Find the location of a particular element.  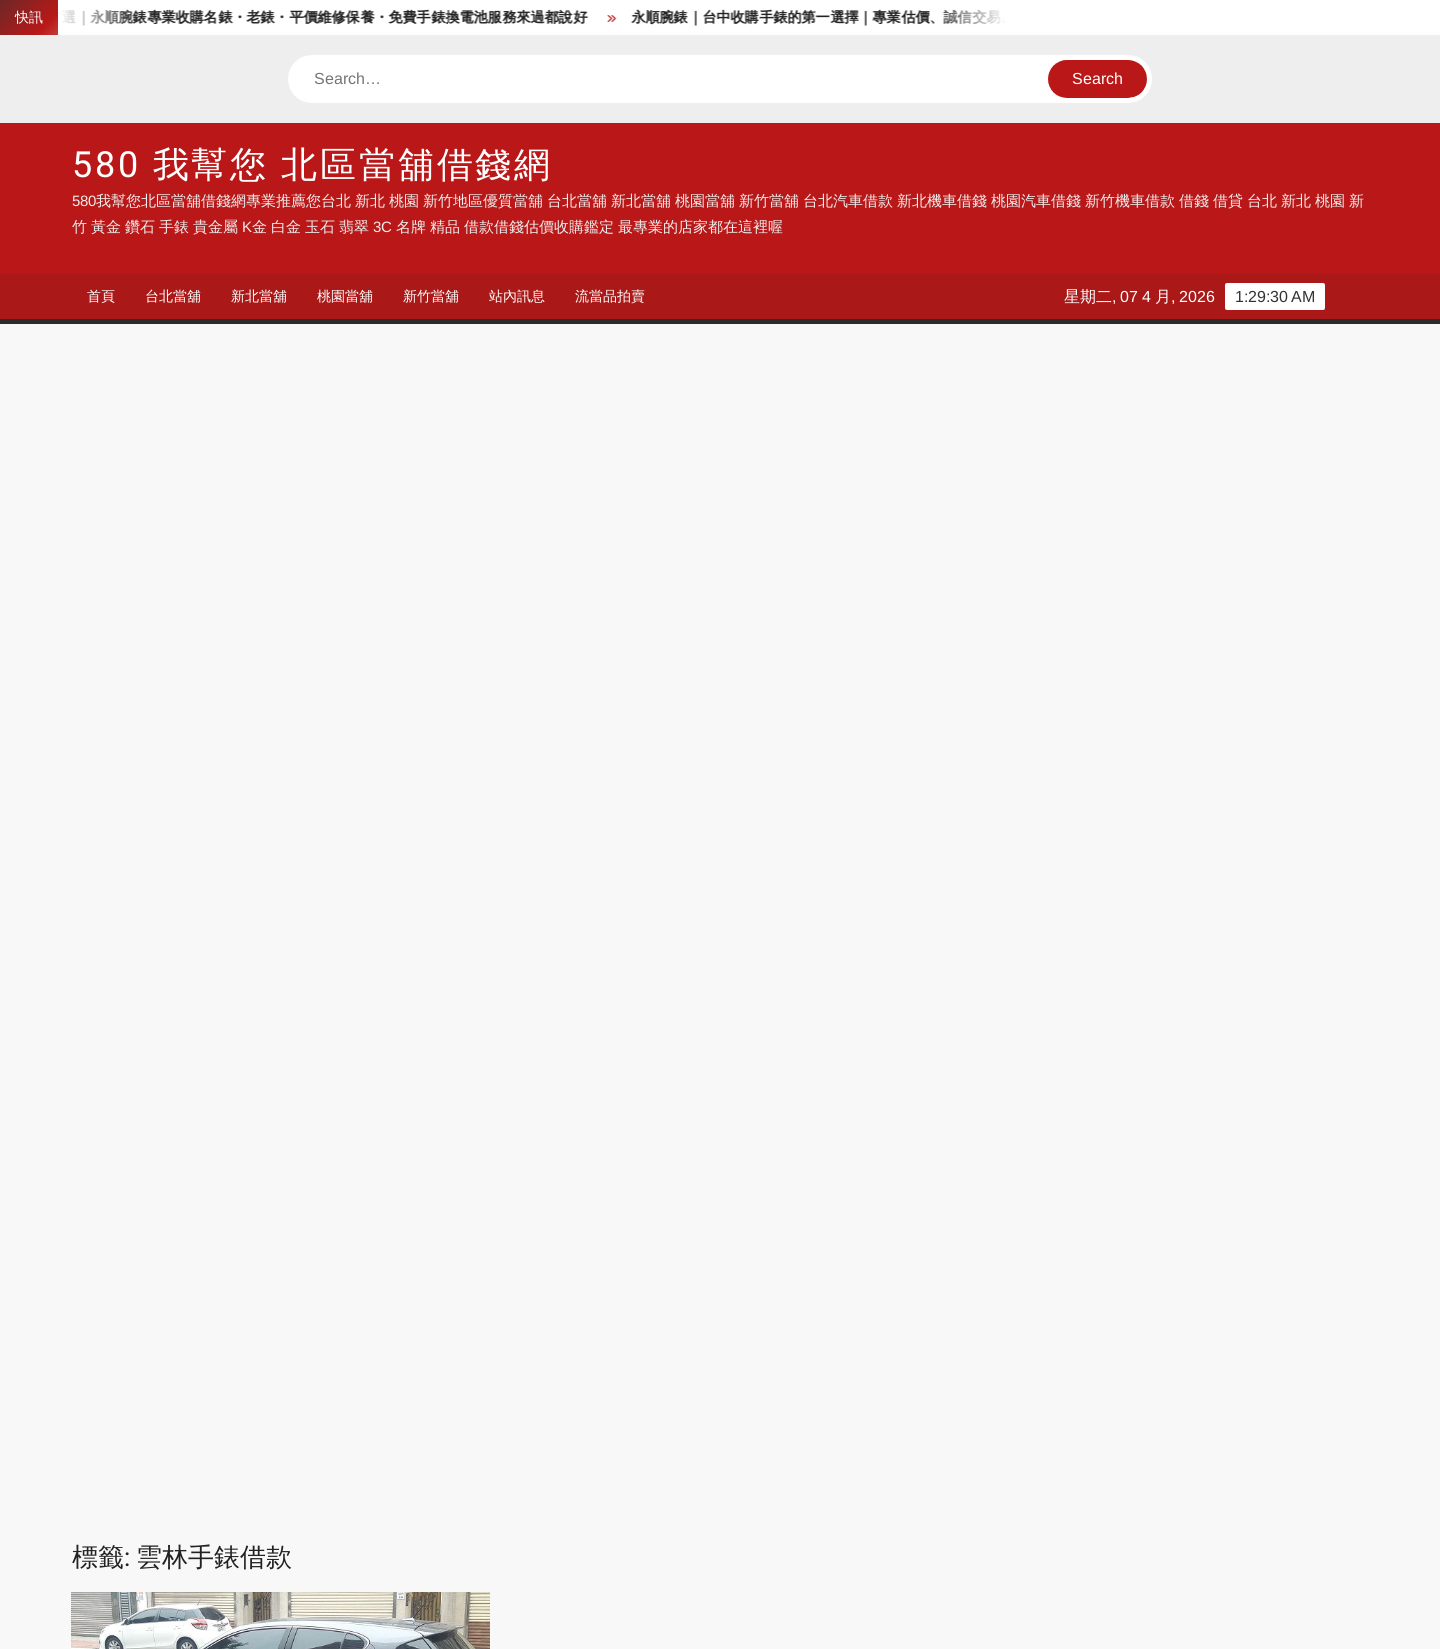

台西汽車借款 is located at coordinates (272, 957).